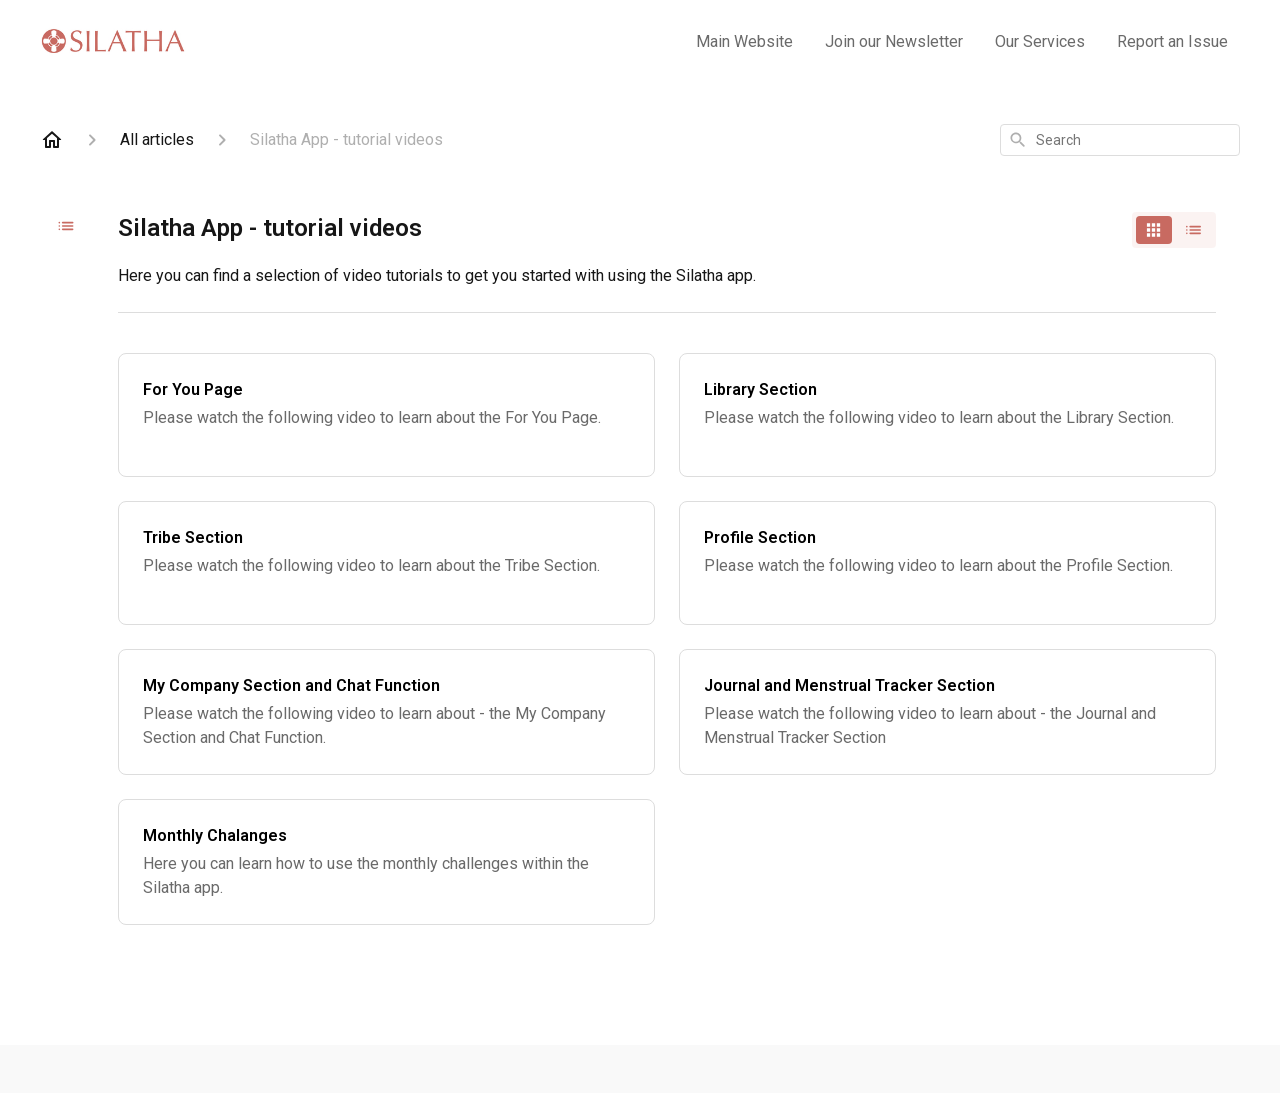 This screenshot has width=1280, height=1093. Describe the element at coordinates (894, 41) in the screenshot. I see `Join our Newsletter` at that location.